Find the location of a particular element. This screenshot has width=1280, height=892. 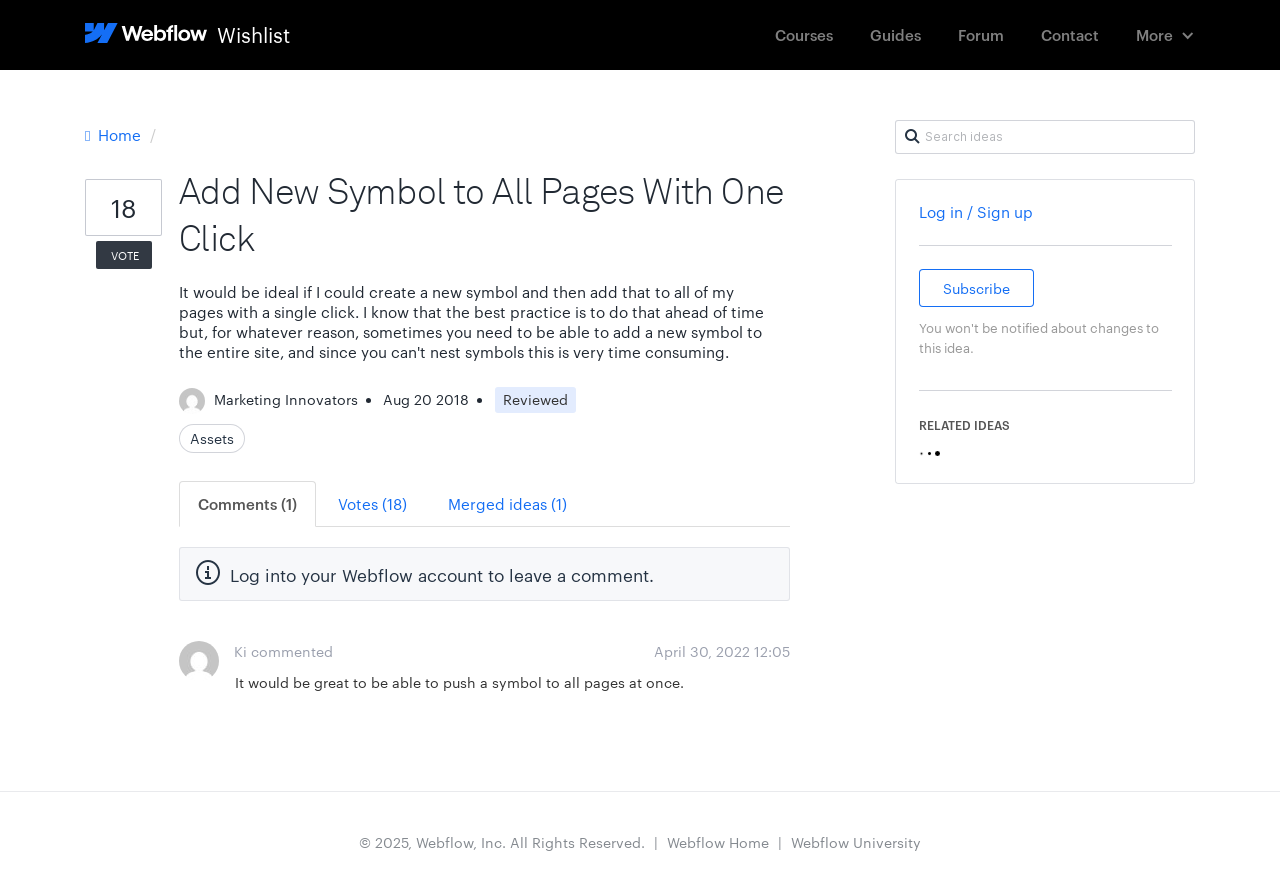

Forum is located at coordinates (981, 34).